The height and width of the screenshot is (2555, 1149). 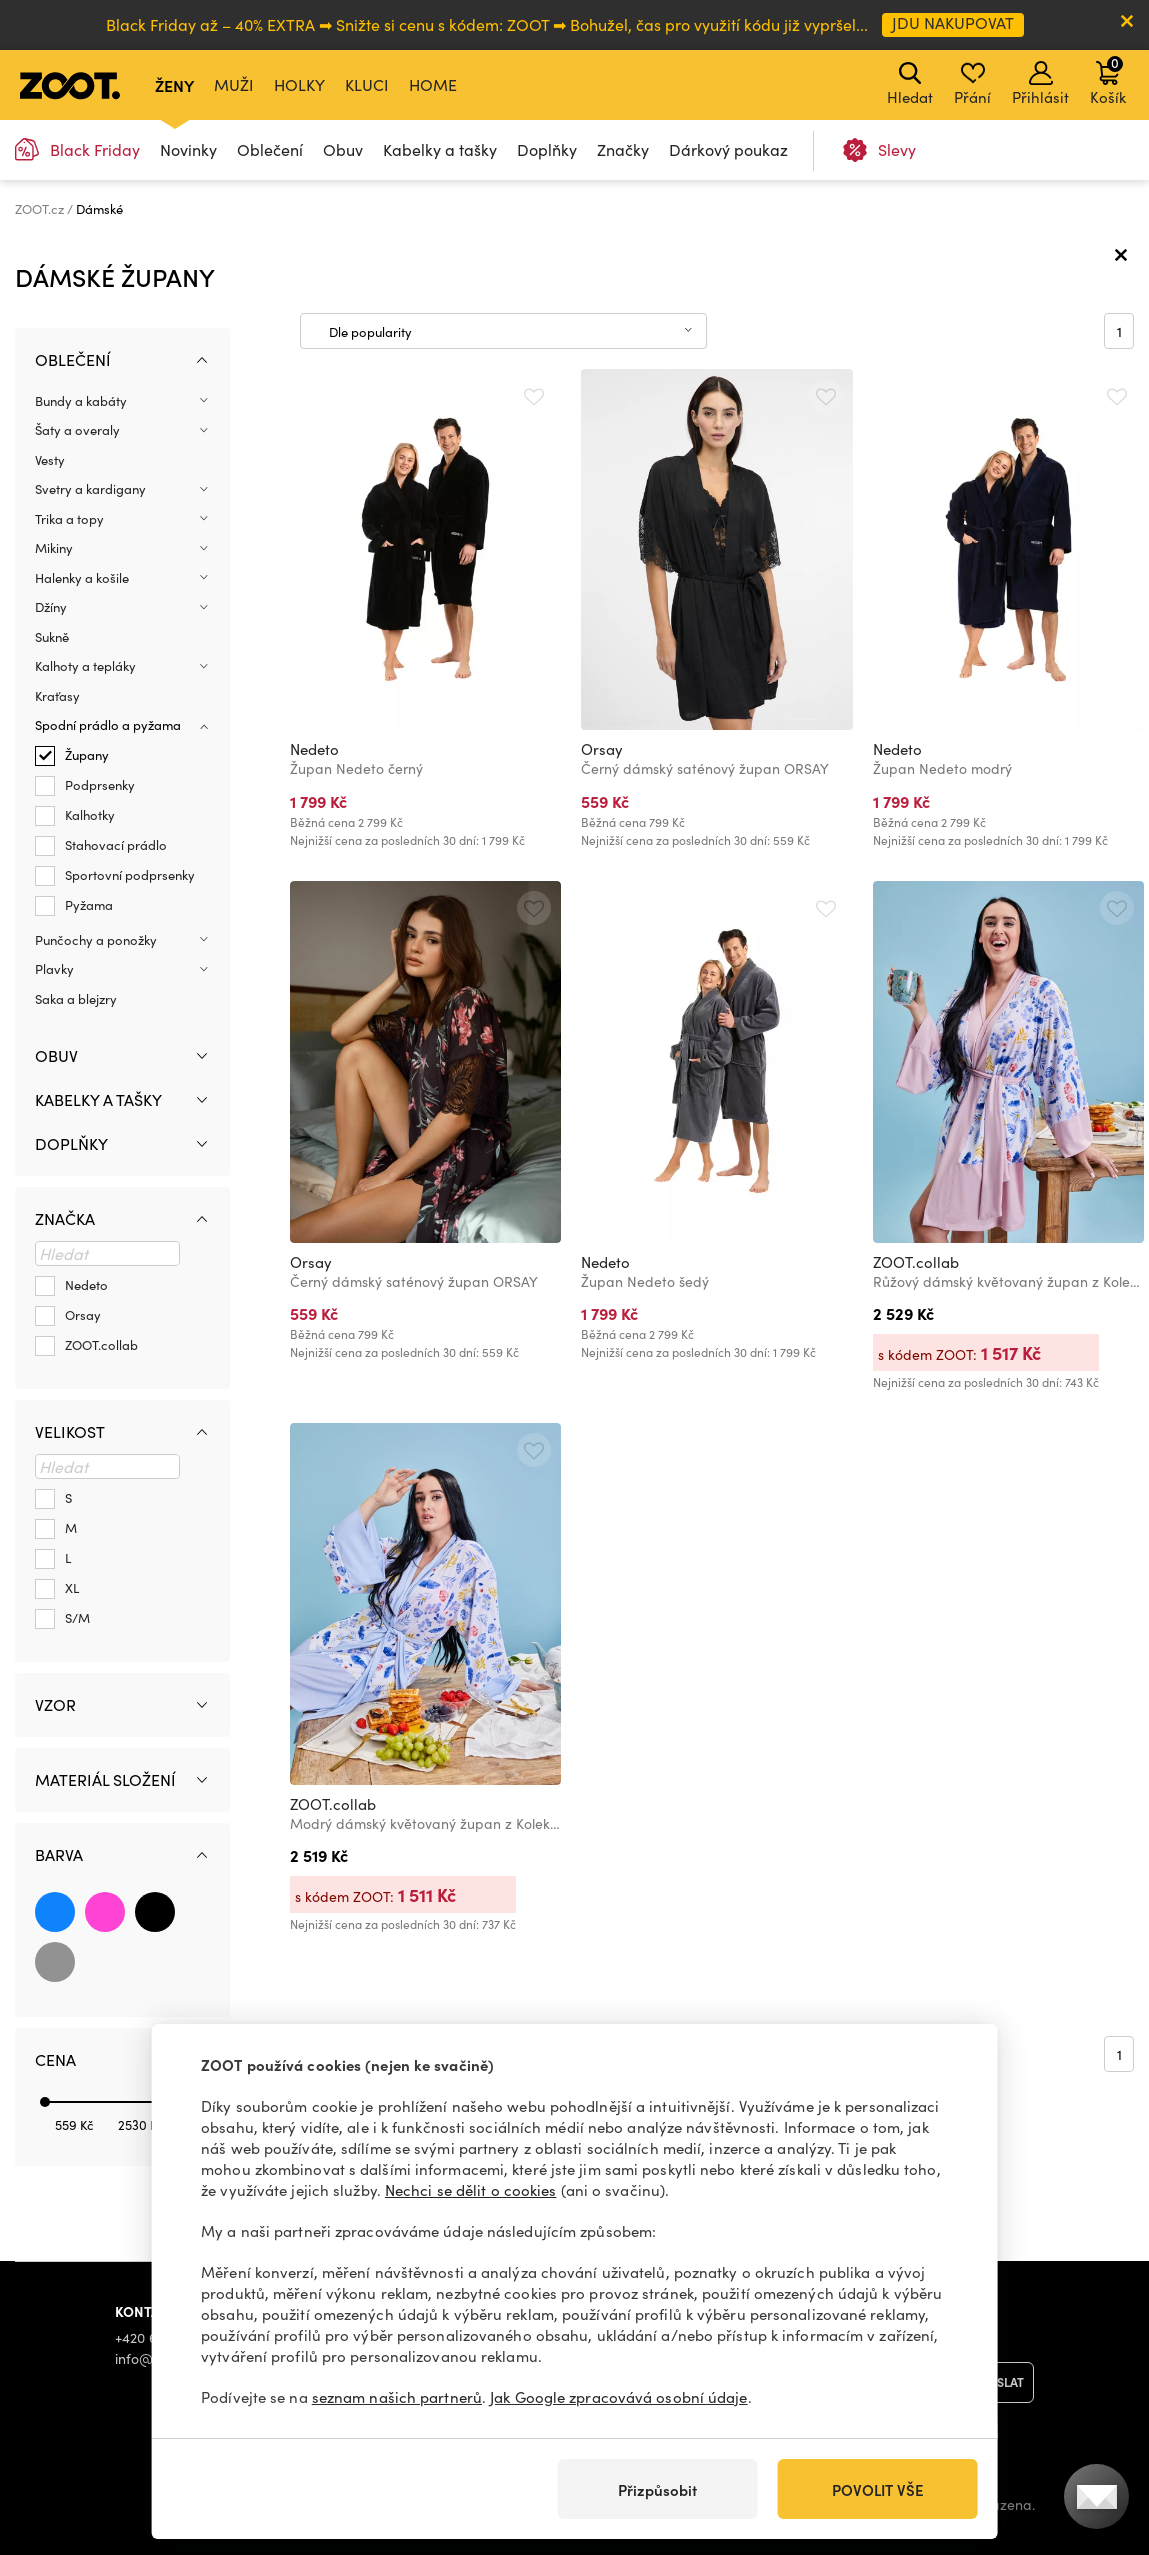 What do you see at coordinates (1108, 80) in the screenshot?
I see `Košík` at bounding box center [1108, 80].